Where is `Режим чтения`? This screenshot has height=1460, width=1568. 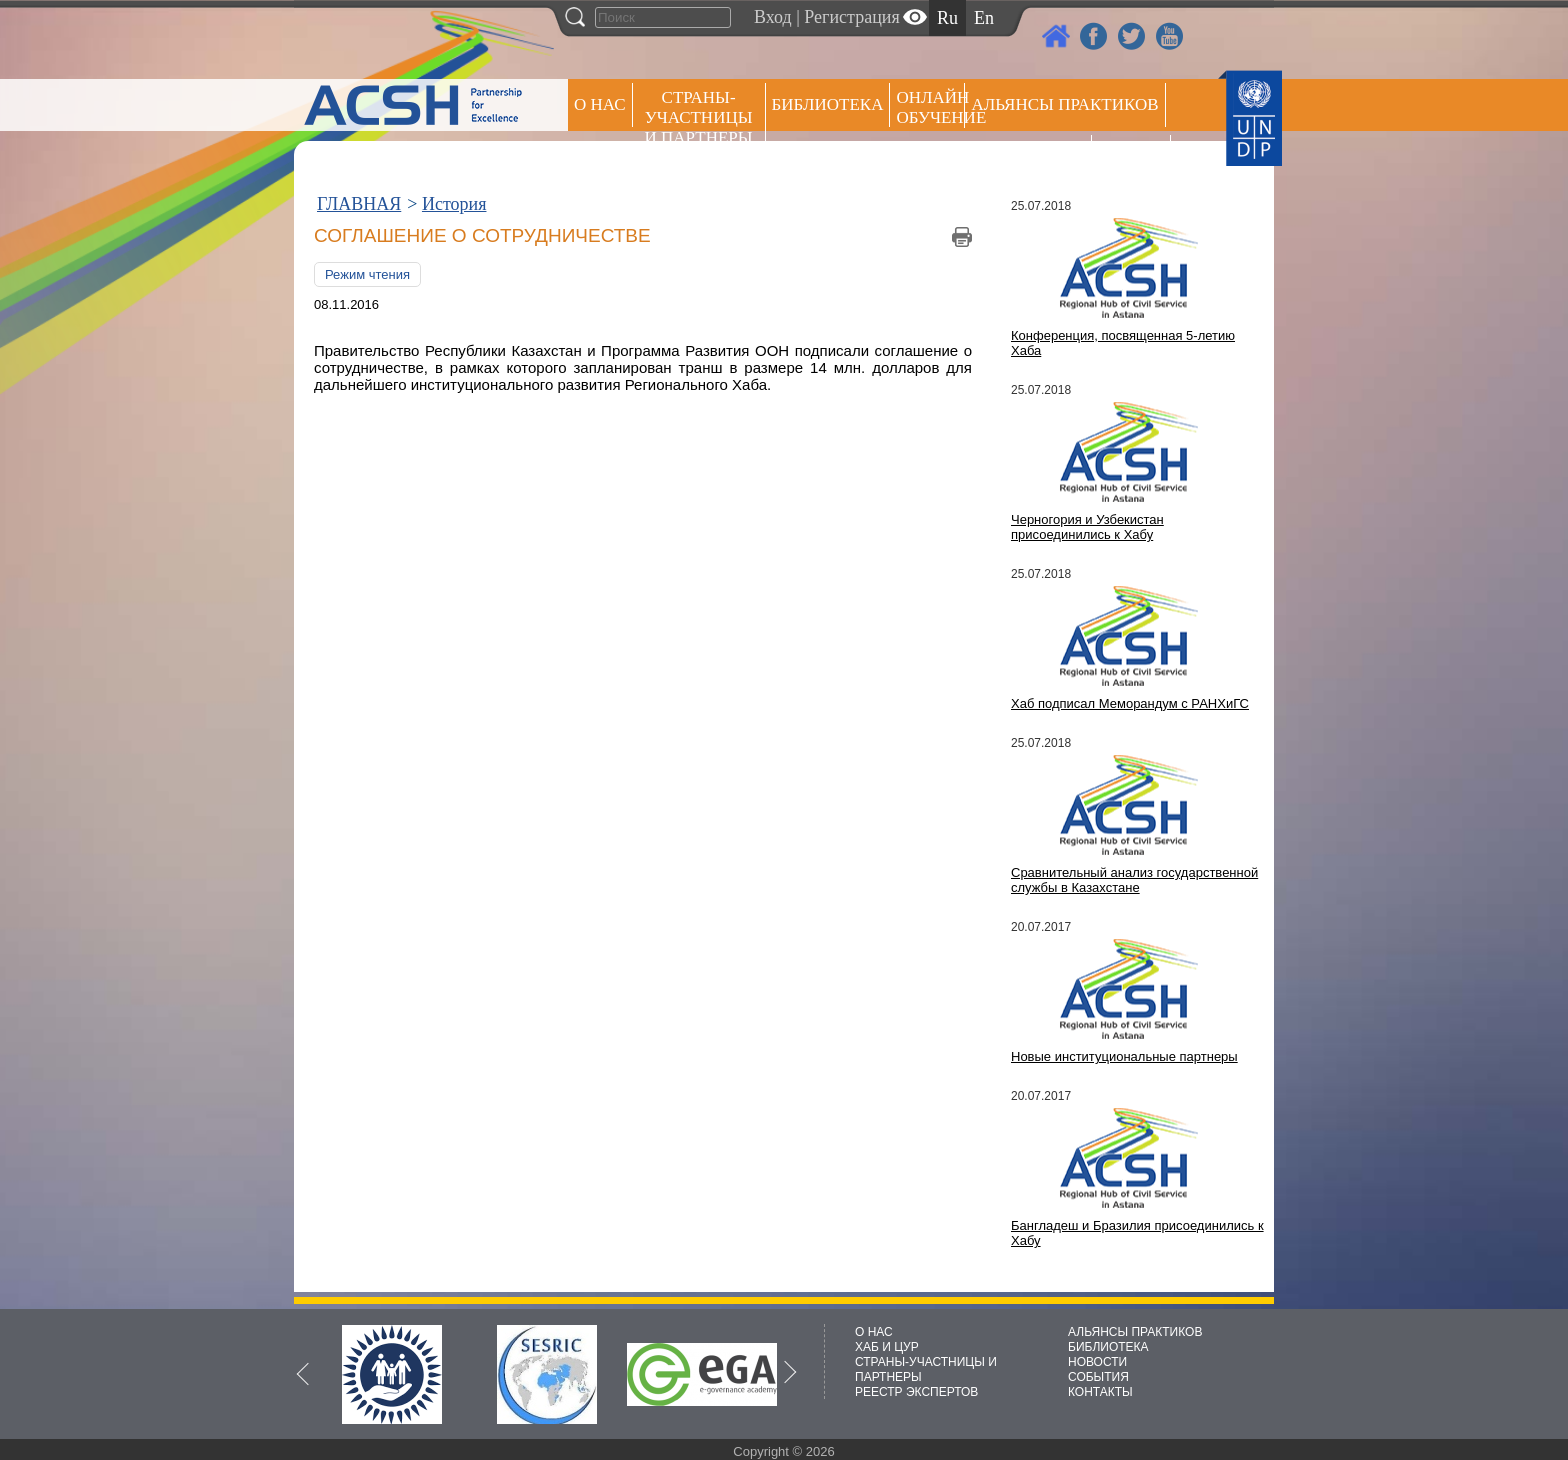
Режим чтения is located at coordinates (367, 274).